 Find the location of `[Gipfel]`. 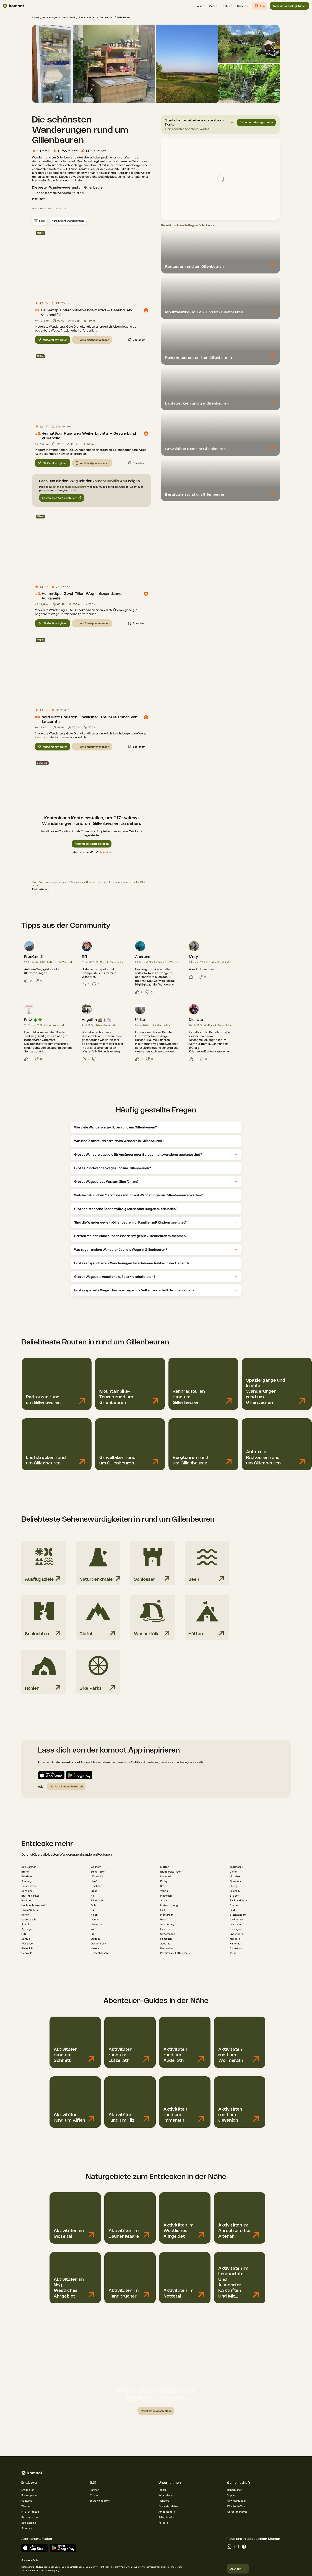

[Gipfel] is located at coordinates (98, 1617).